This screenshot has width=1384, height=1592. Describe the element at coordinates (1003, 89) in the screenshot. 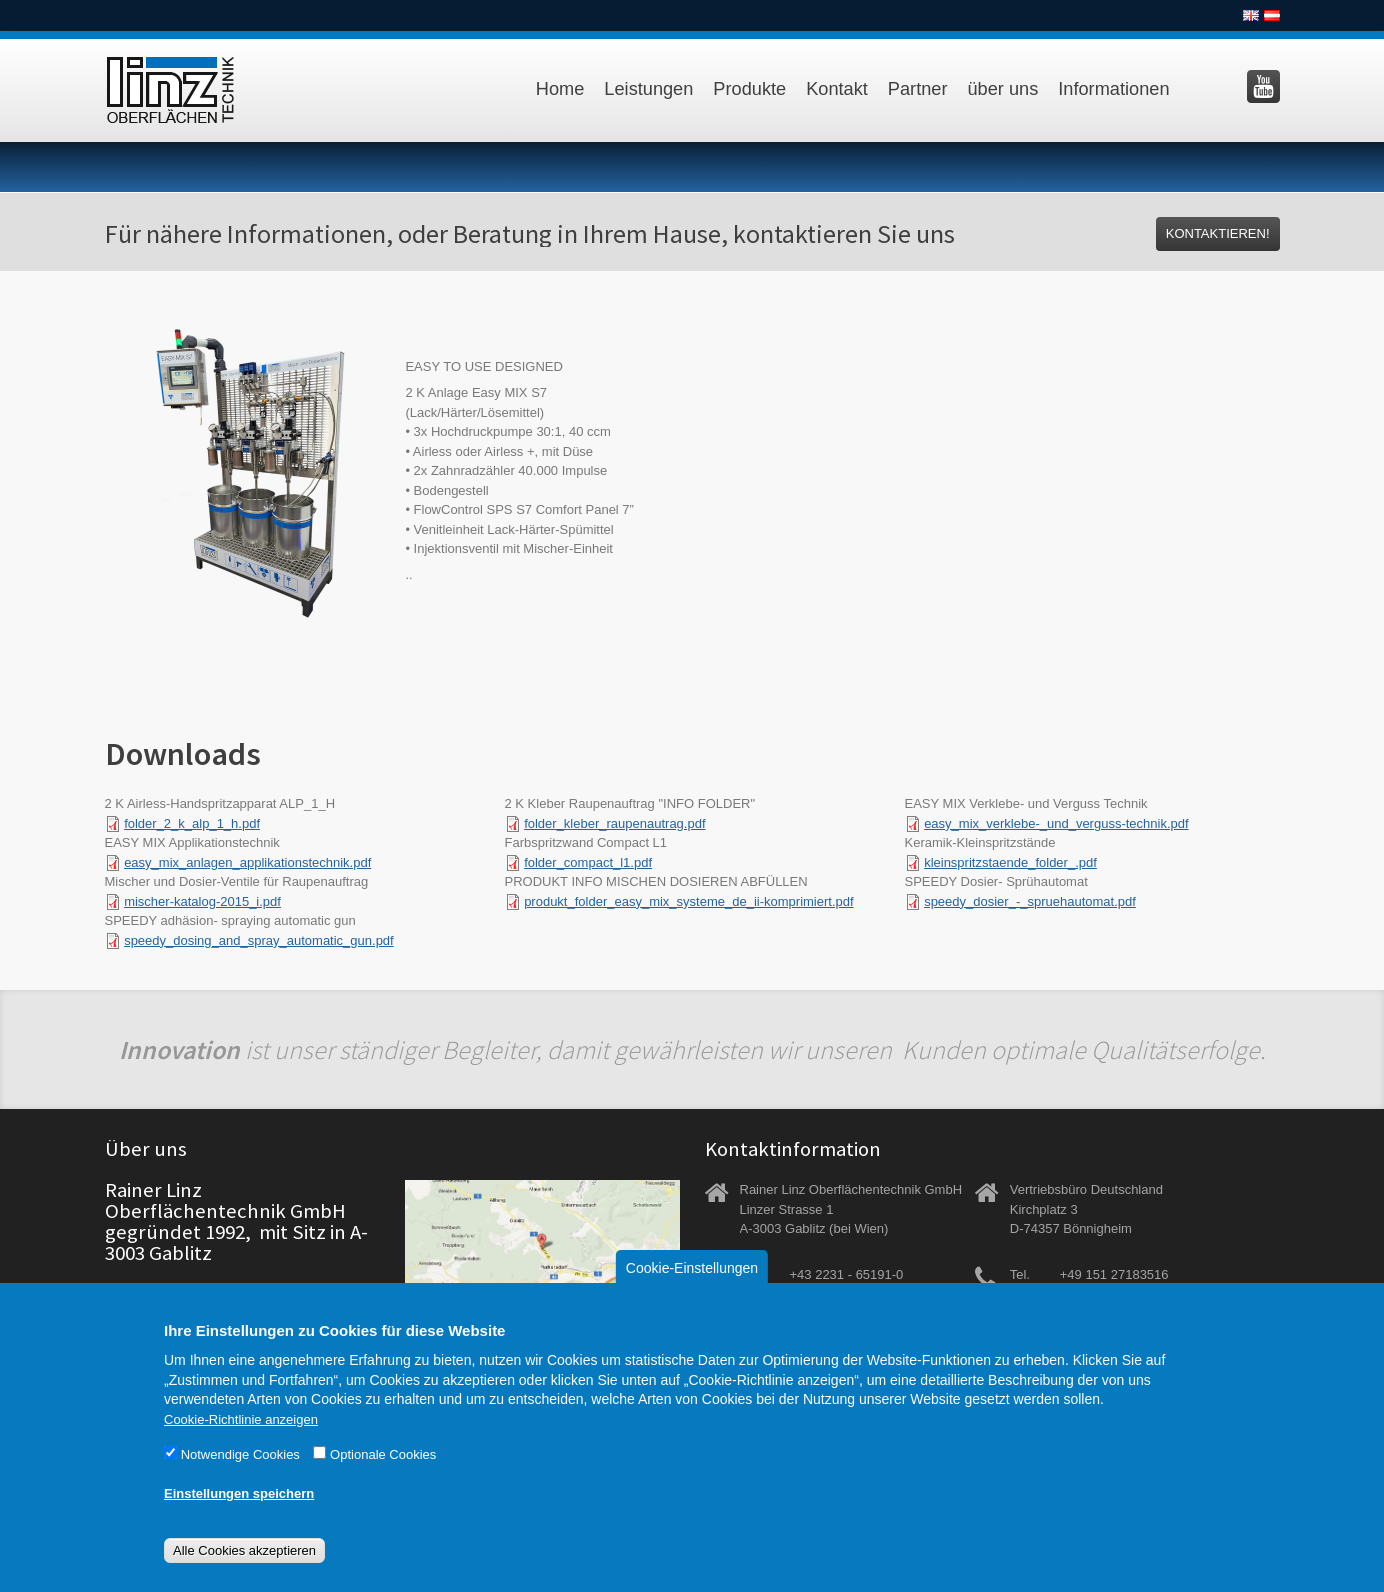

I see `über uns` at that location.